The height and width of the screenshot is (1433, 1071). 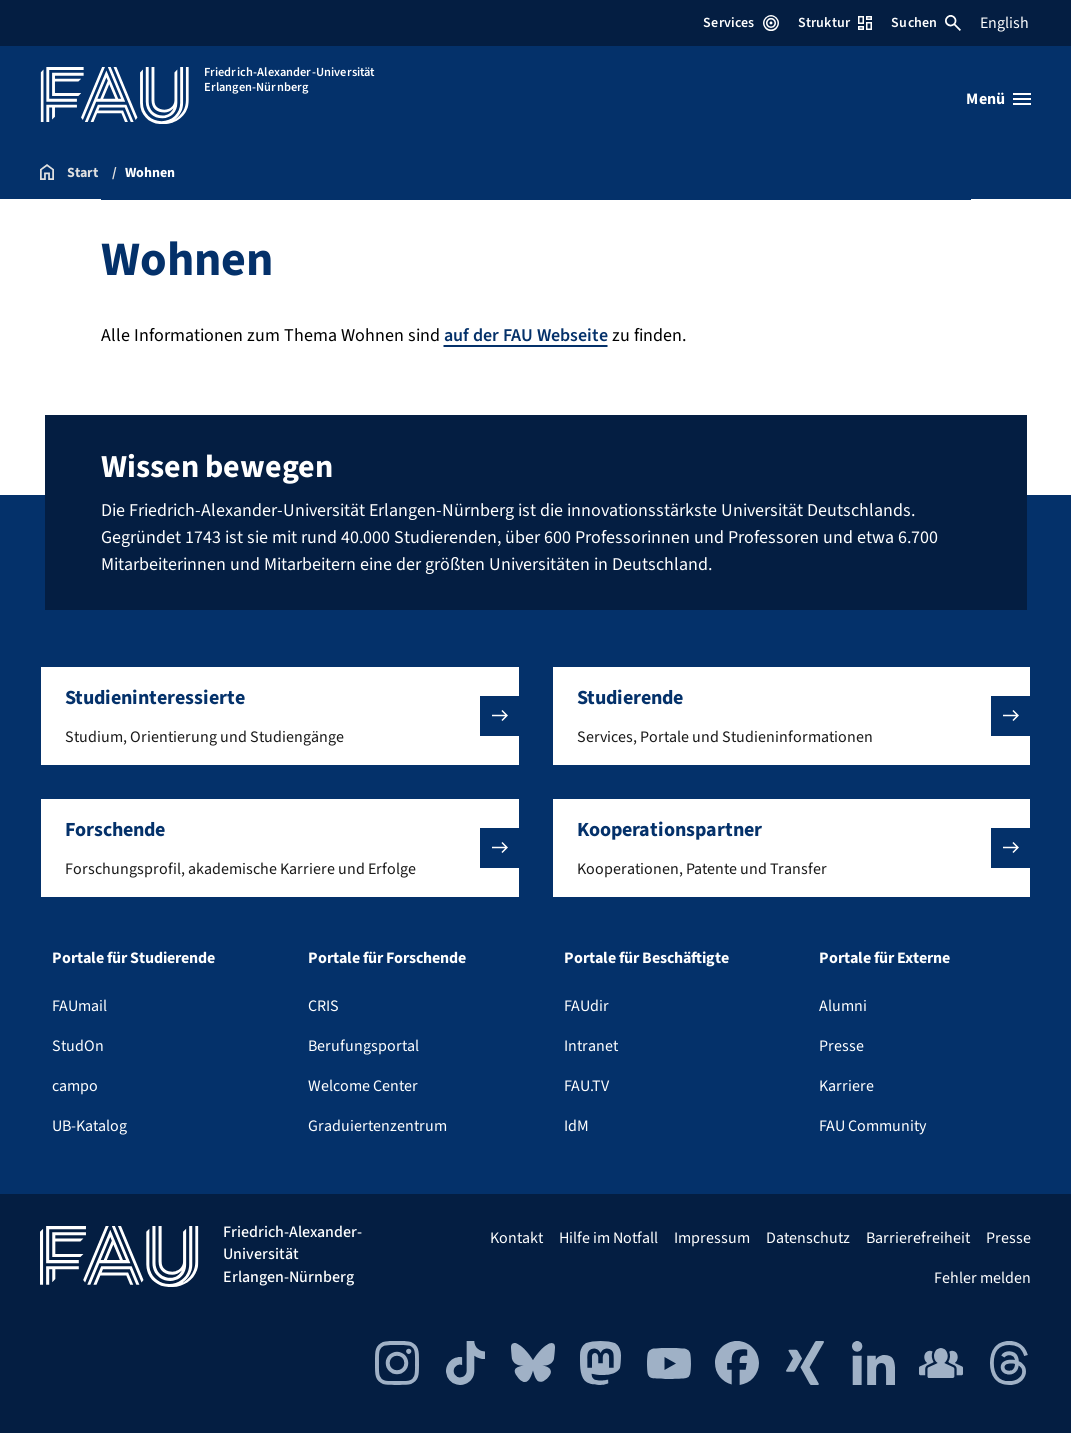 What do you see at coordinates (608, 1238) in the screenshot?
I see `Hilfe im Notfall` at bounding box center [608, 1238].